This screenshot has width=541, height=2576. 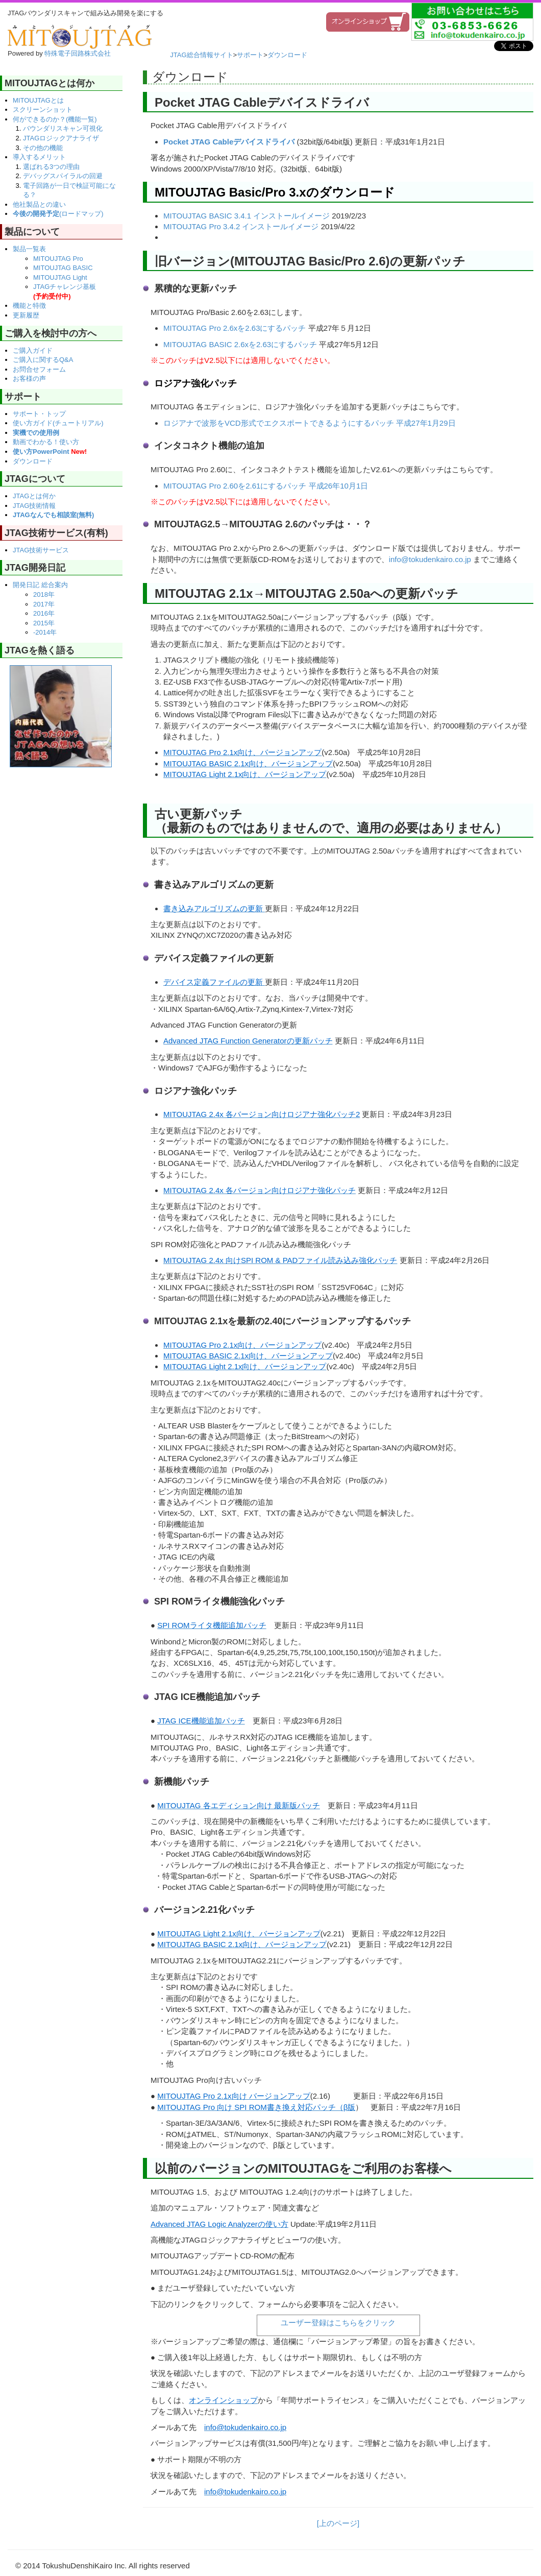 I want to click on サポート・トップ, so click(x=39, y=414).